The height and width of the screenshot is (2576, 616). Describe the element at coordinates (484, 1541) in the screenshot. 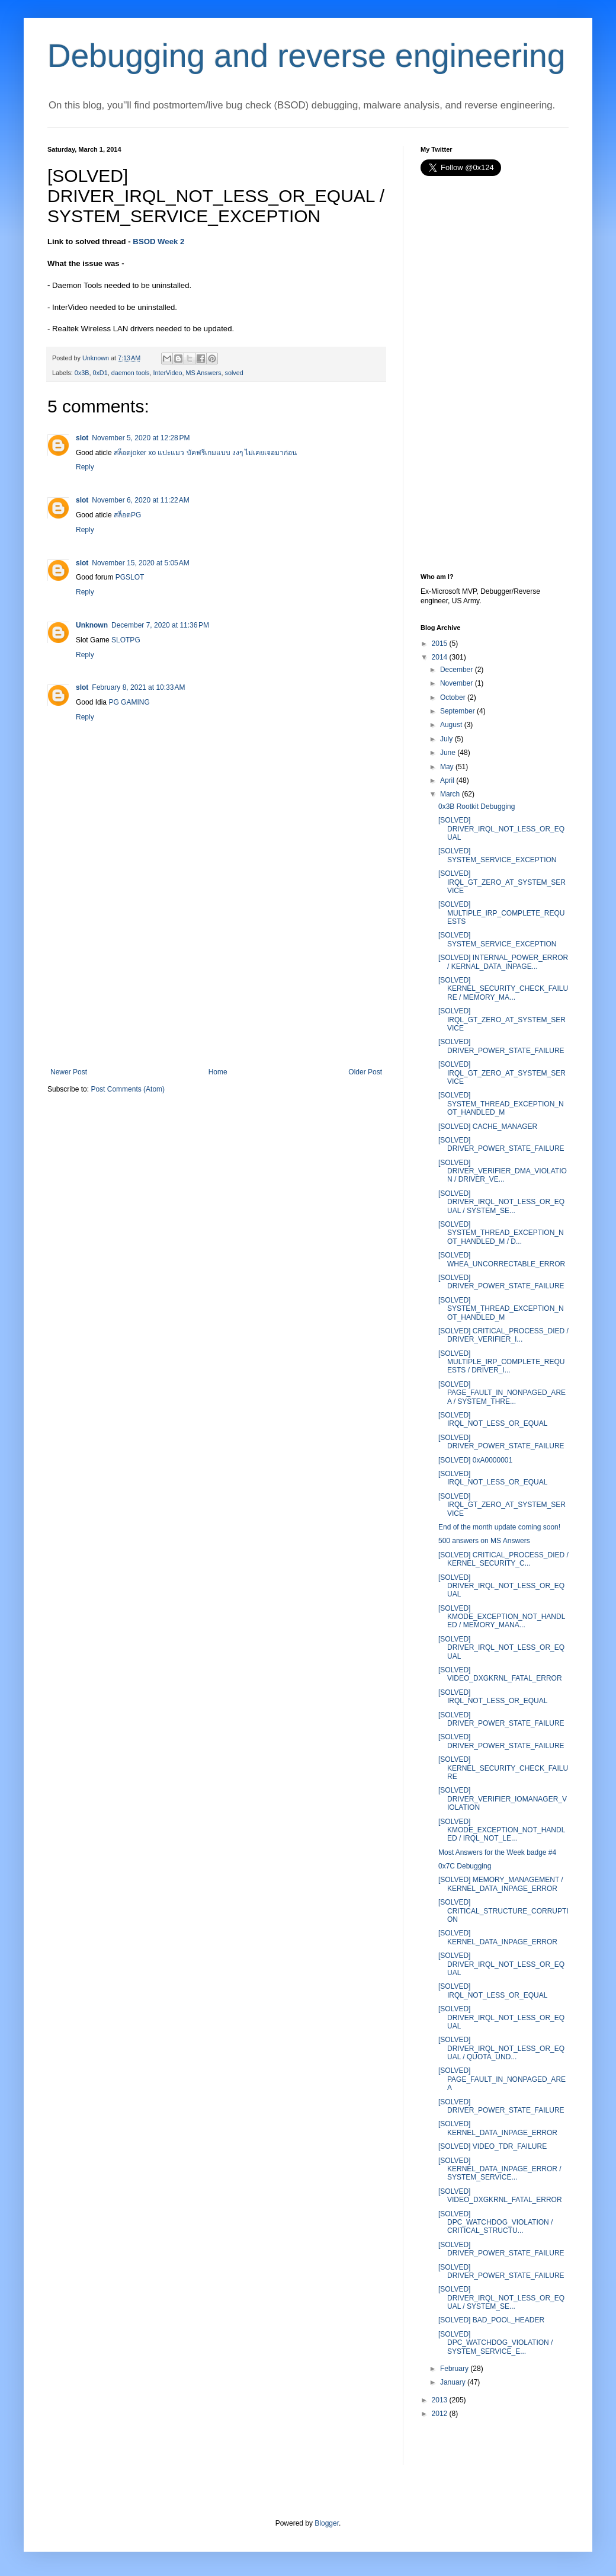

I see `500 answers on MS Answers` at that location.